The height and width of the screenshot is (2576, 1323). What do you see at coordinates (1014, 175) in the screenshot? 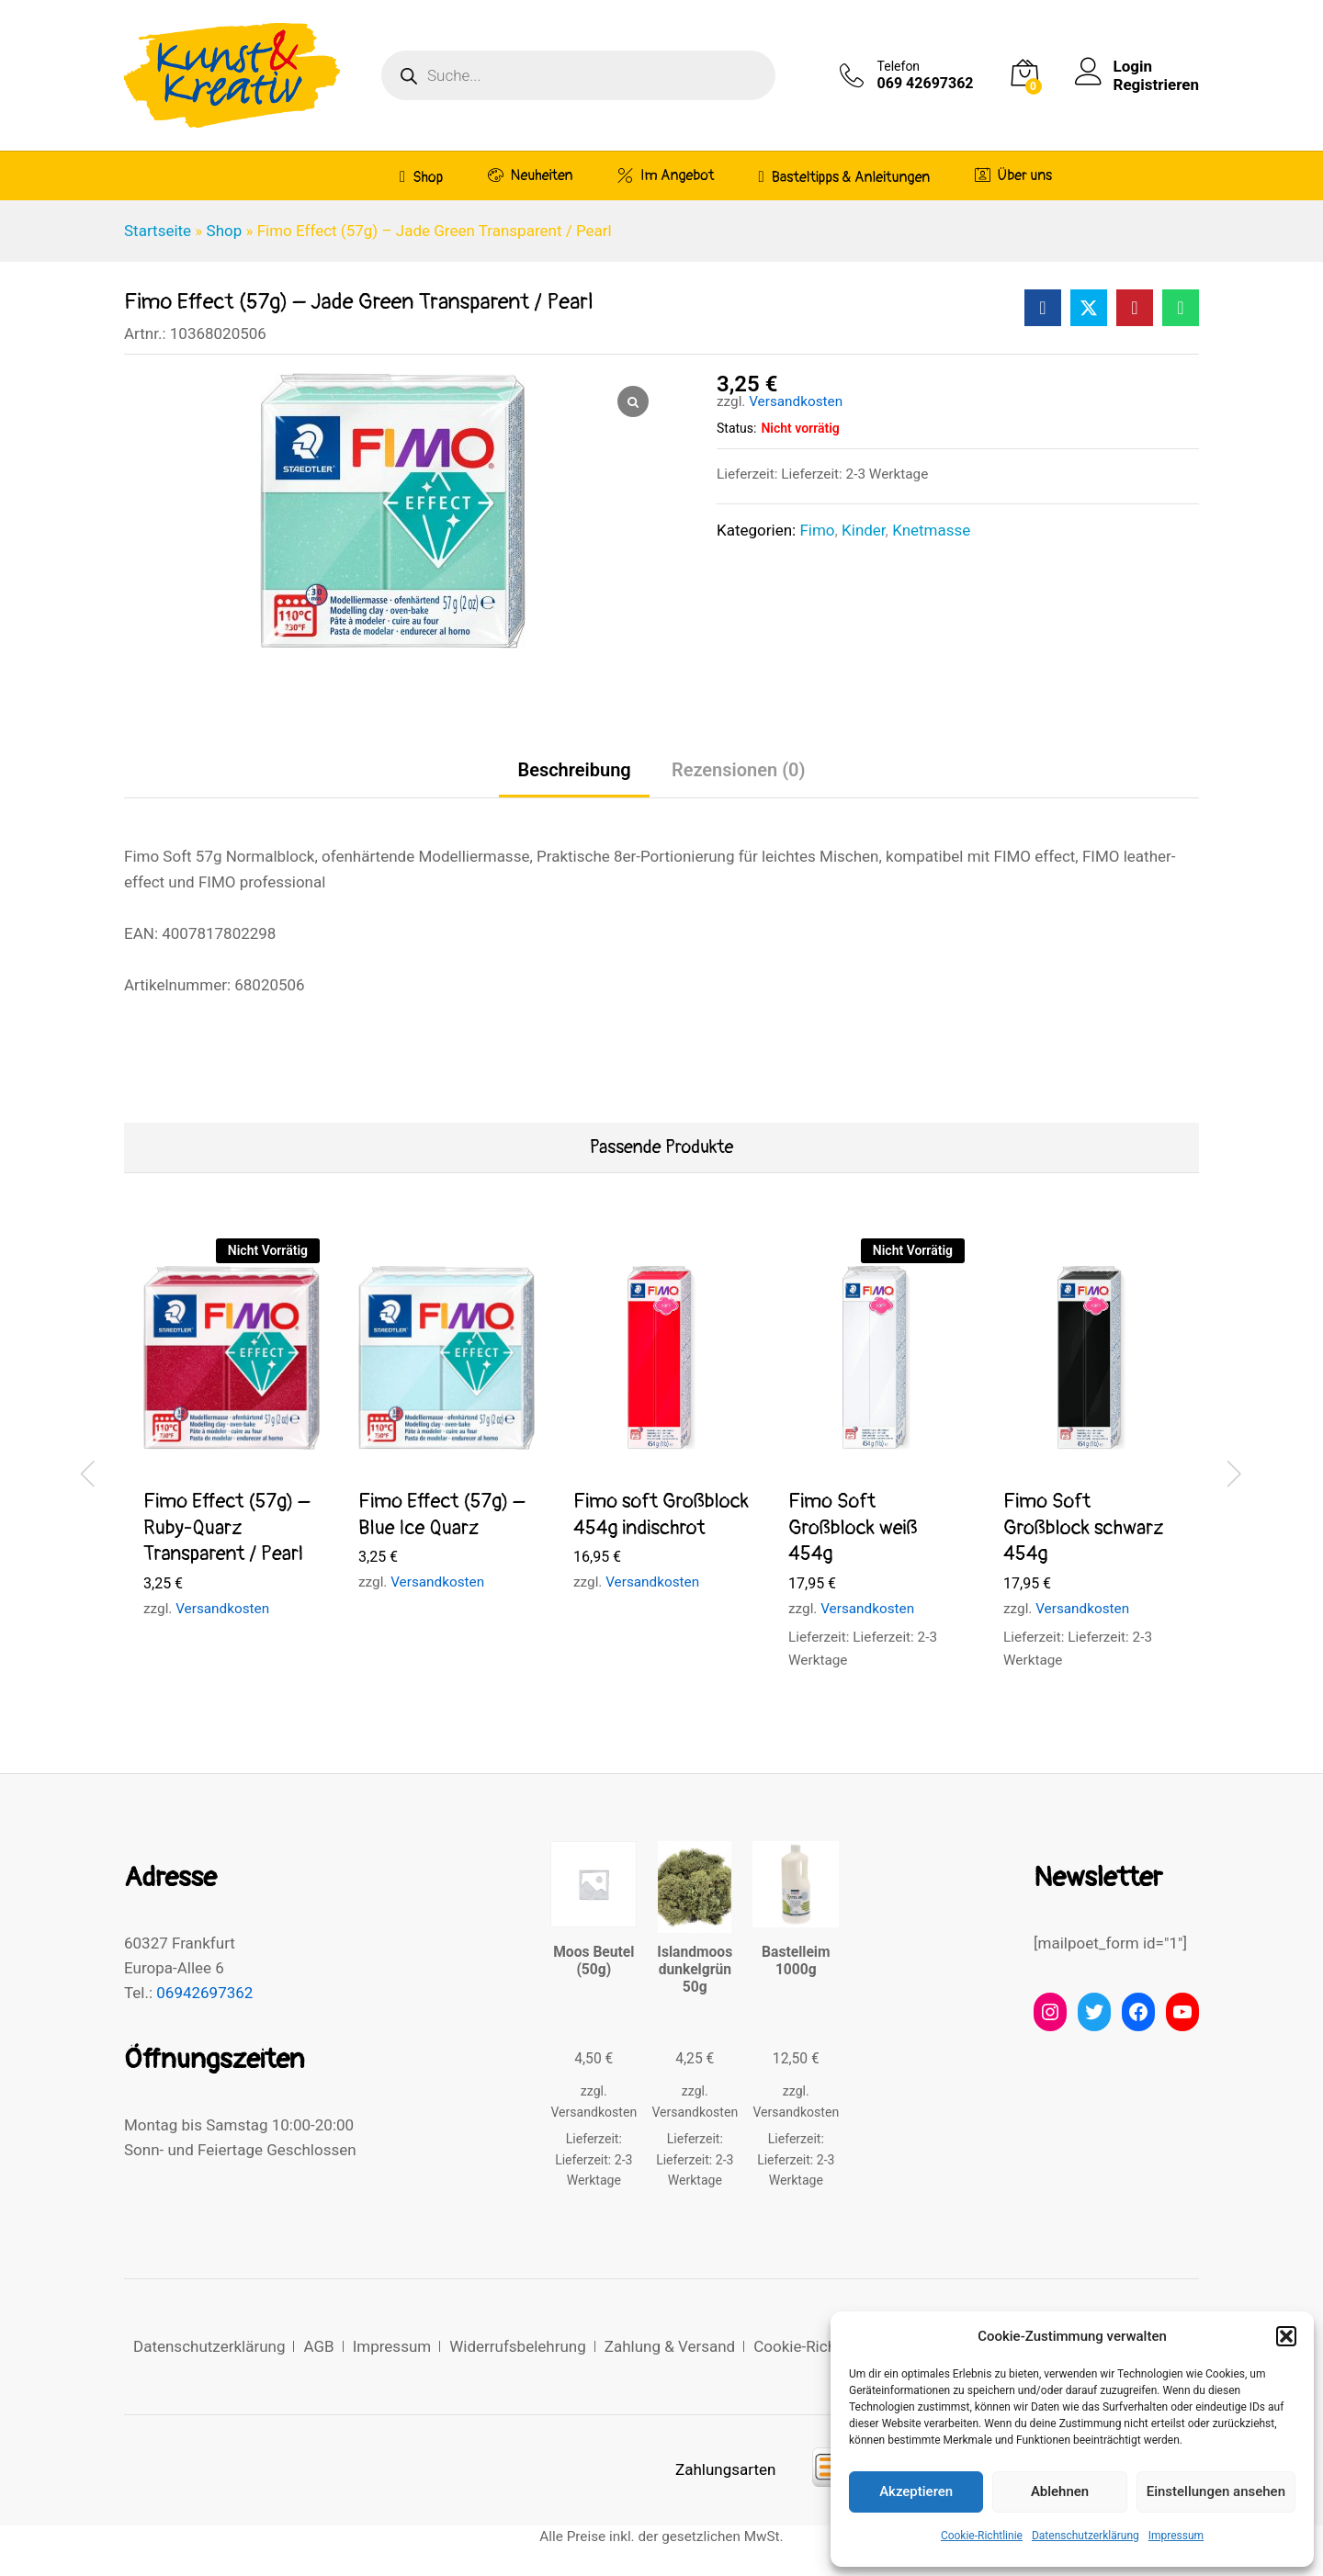
I see `Über uns` at bounding box center [1014, 175].